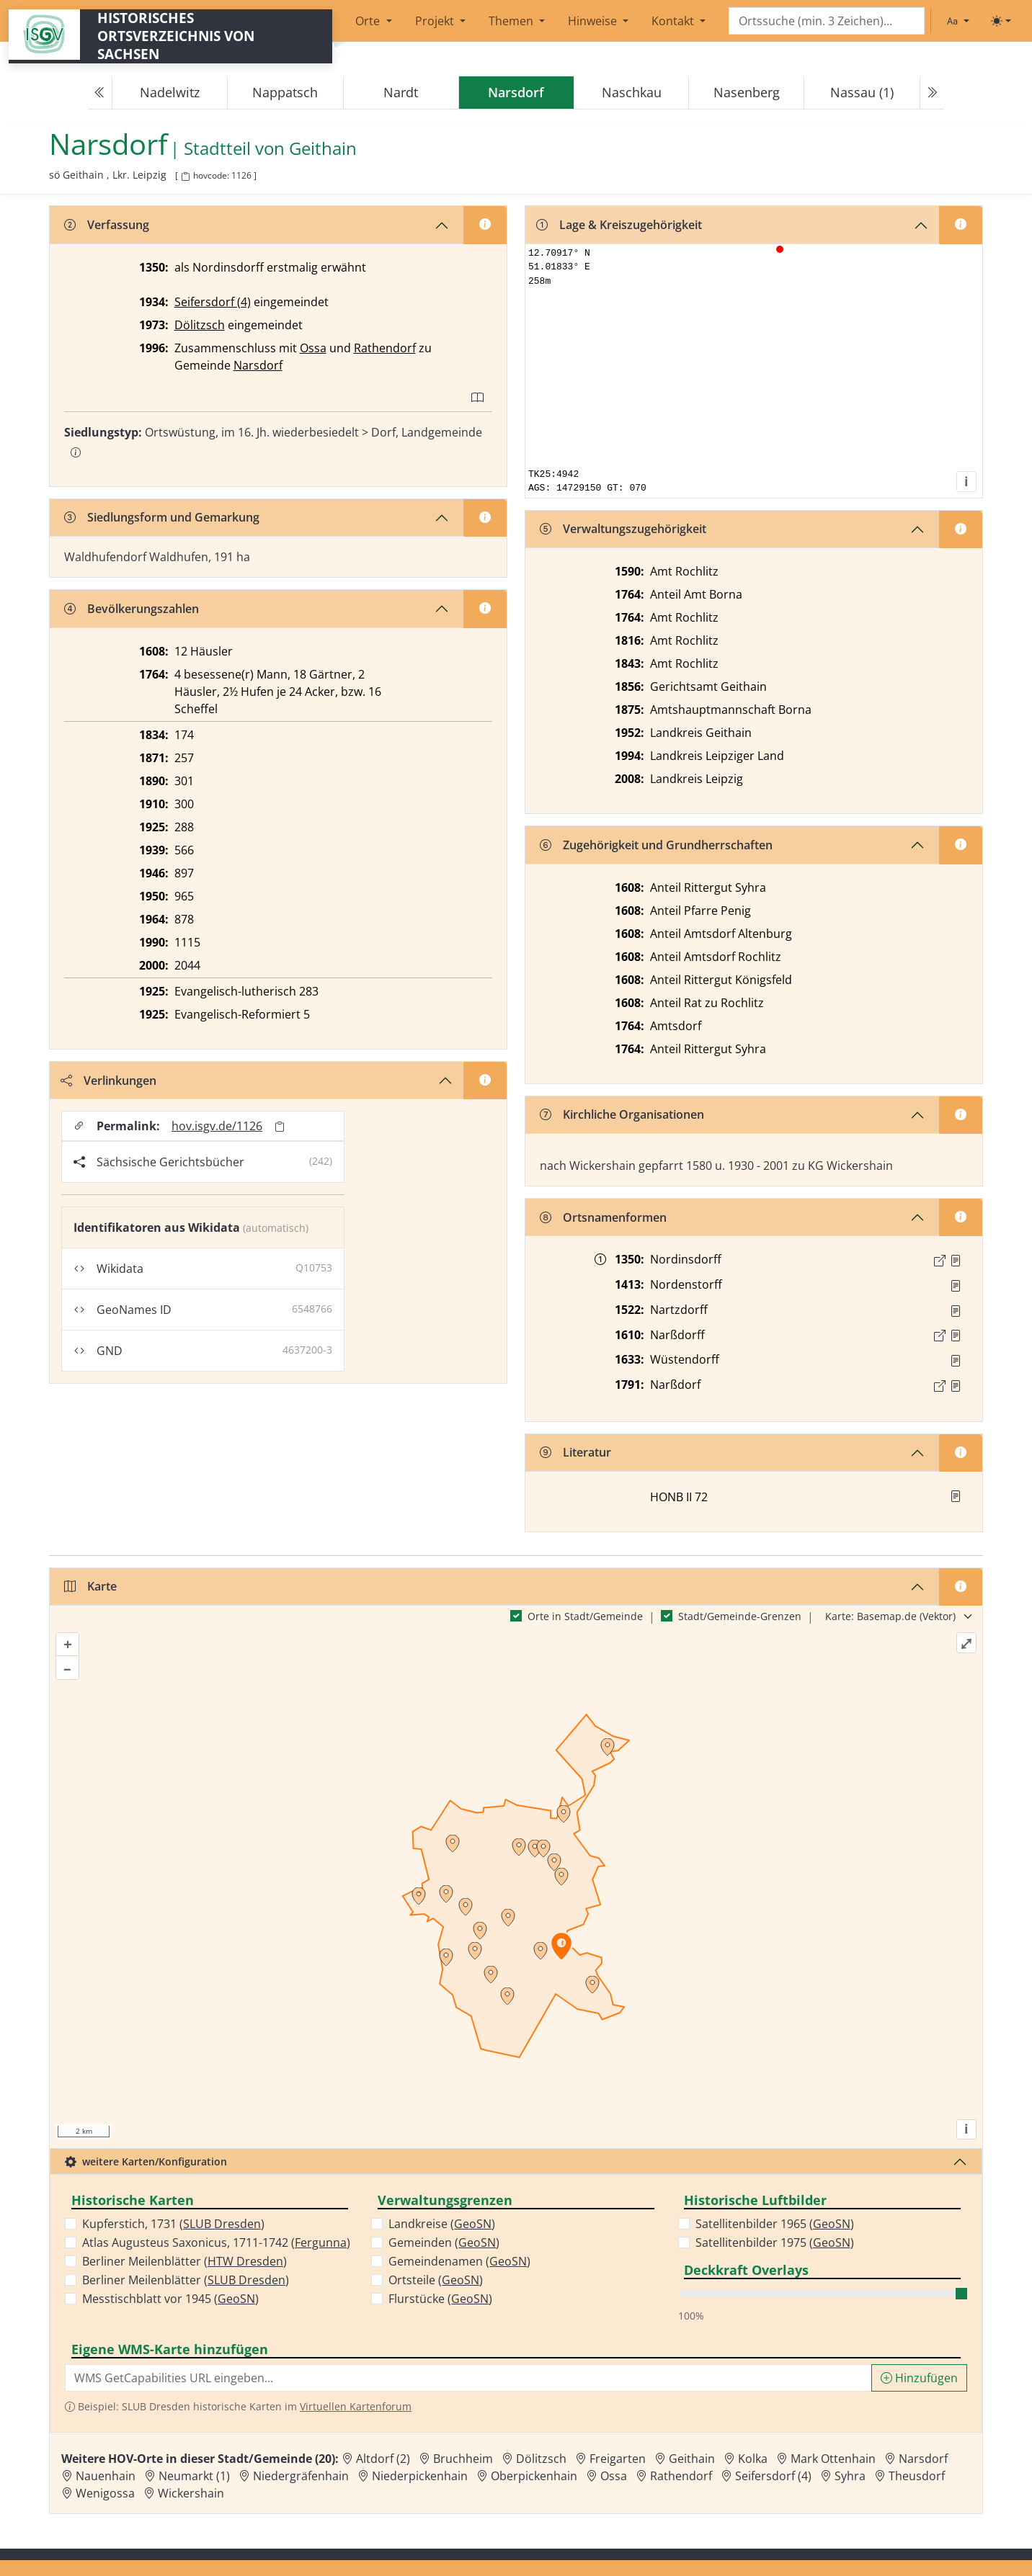 The image size is (1032, 2576). What do you see at coordinates (739, 1616) in the screenshot?
I see `Stadt/Gemeinde-Grenzen` at bounding box center [739, 1616].